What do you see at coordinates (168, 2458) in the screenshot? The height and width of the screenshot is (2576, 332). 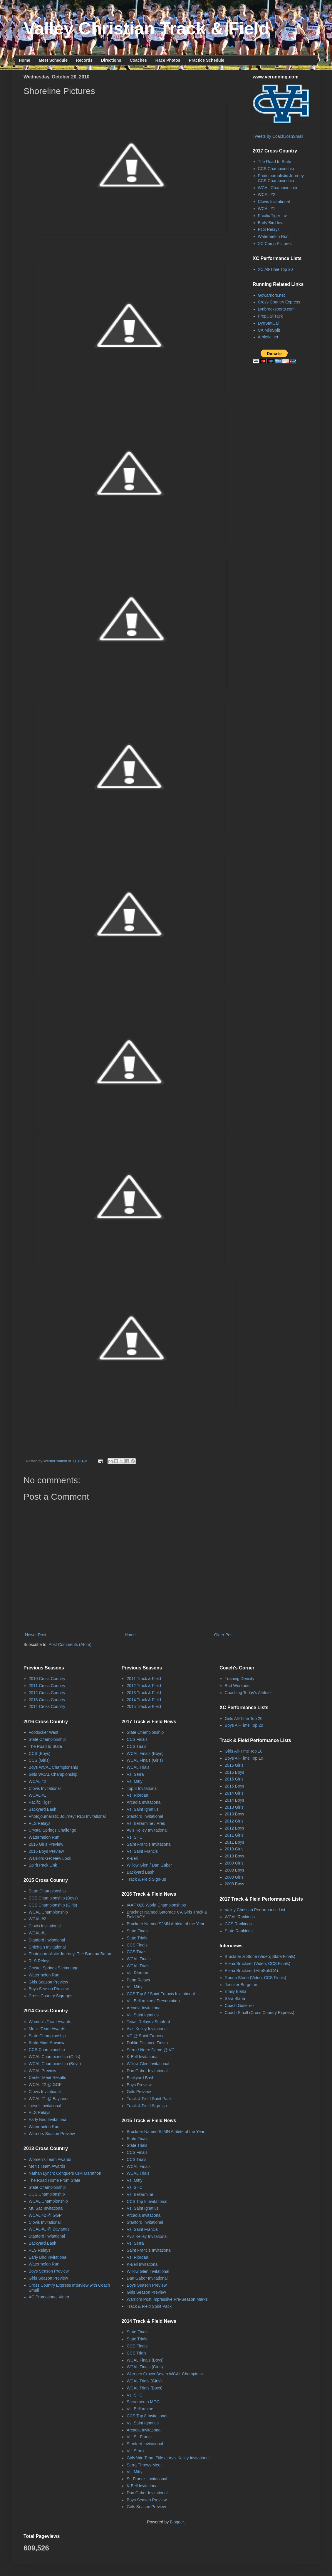 I see `Girls Win Team Title at Avis Kelley Invitational` at bounding box center [168, 2458].